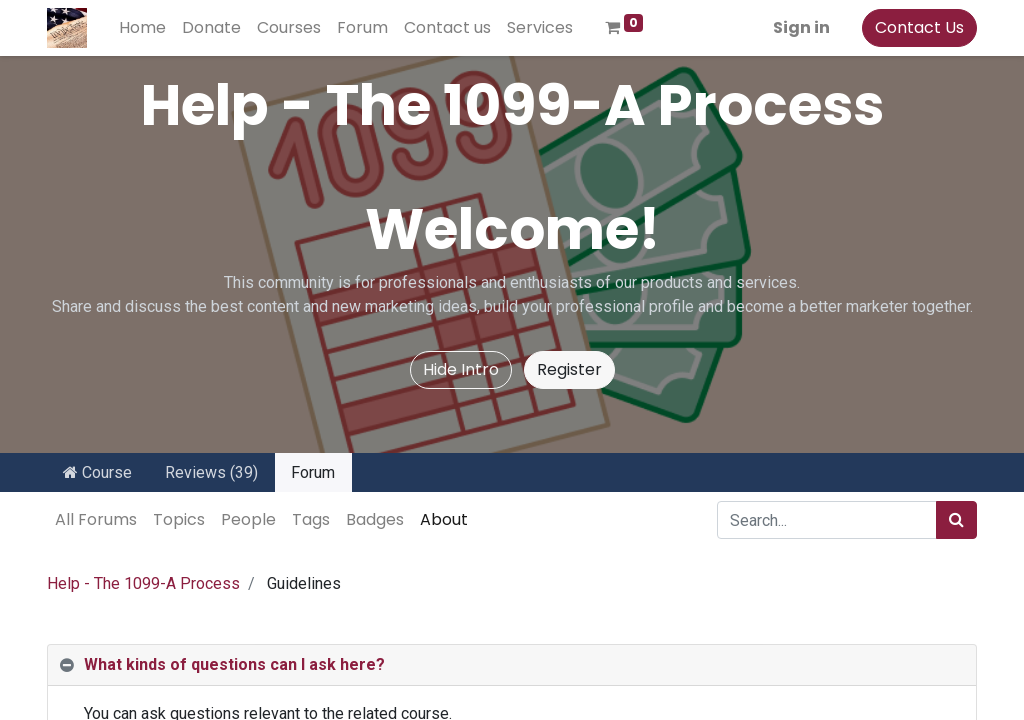  Describe the element at coordinates (96, 519) in the screenshot. I see `All Forums` at that location.